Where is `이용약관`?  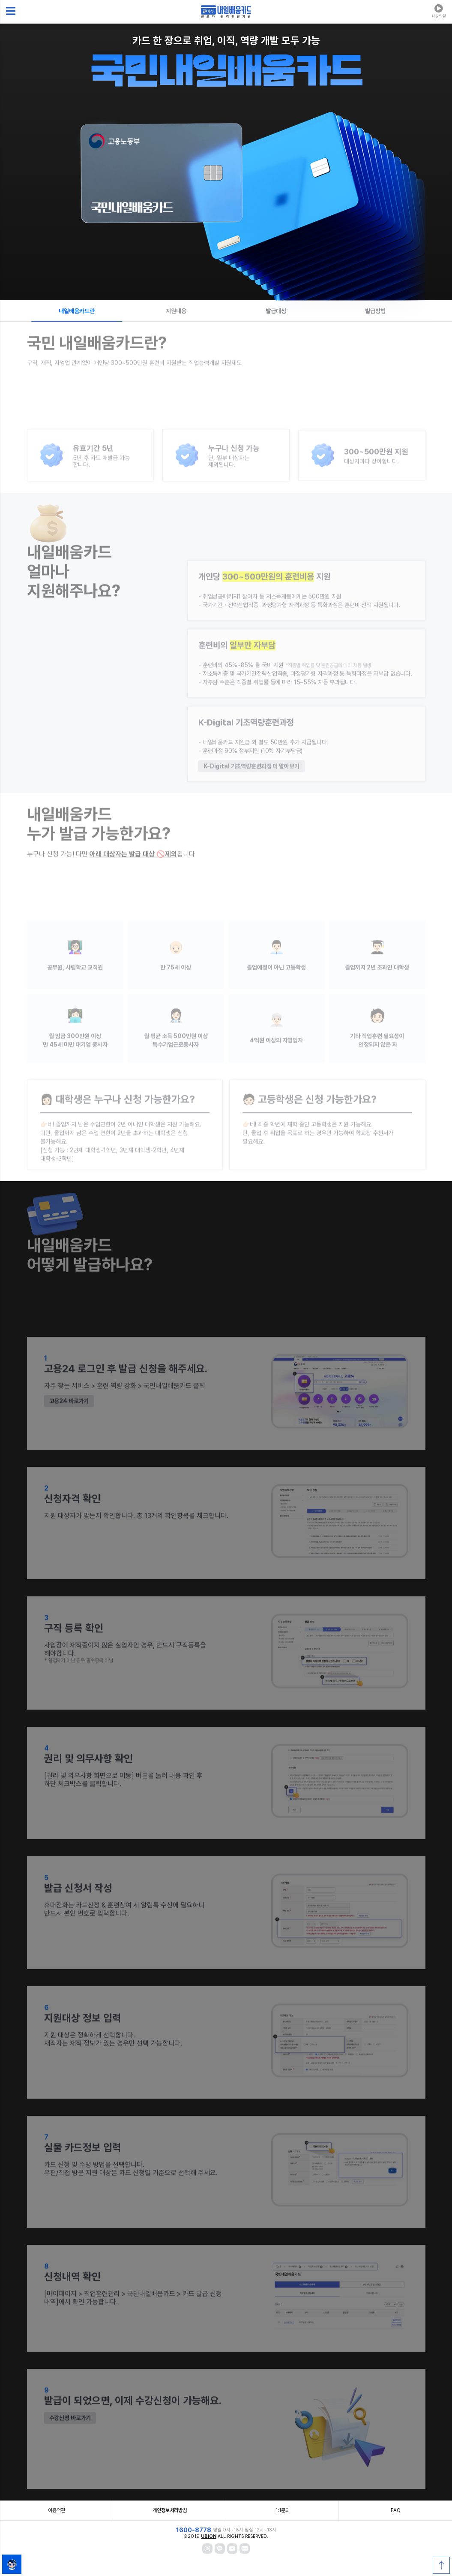 이용약관 is located at coordinates (56, 2510).